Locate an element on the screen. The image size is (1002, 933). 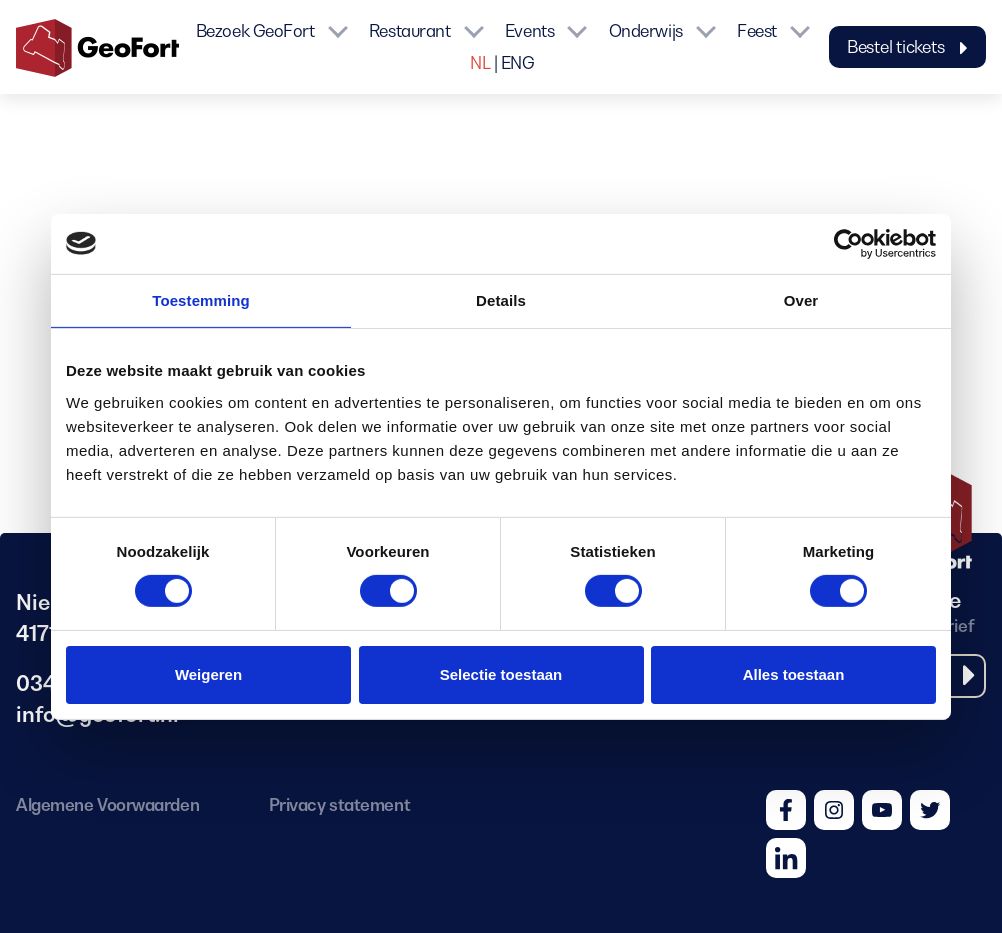
Selectie toestaan is located at coordinates (501, 674).